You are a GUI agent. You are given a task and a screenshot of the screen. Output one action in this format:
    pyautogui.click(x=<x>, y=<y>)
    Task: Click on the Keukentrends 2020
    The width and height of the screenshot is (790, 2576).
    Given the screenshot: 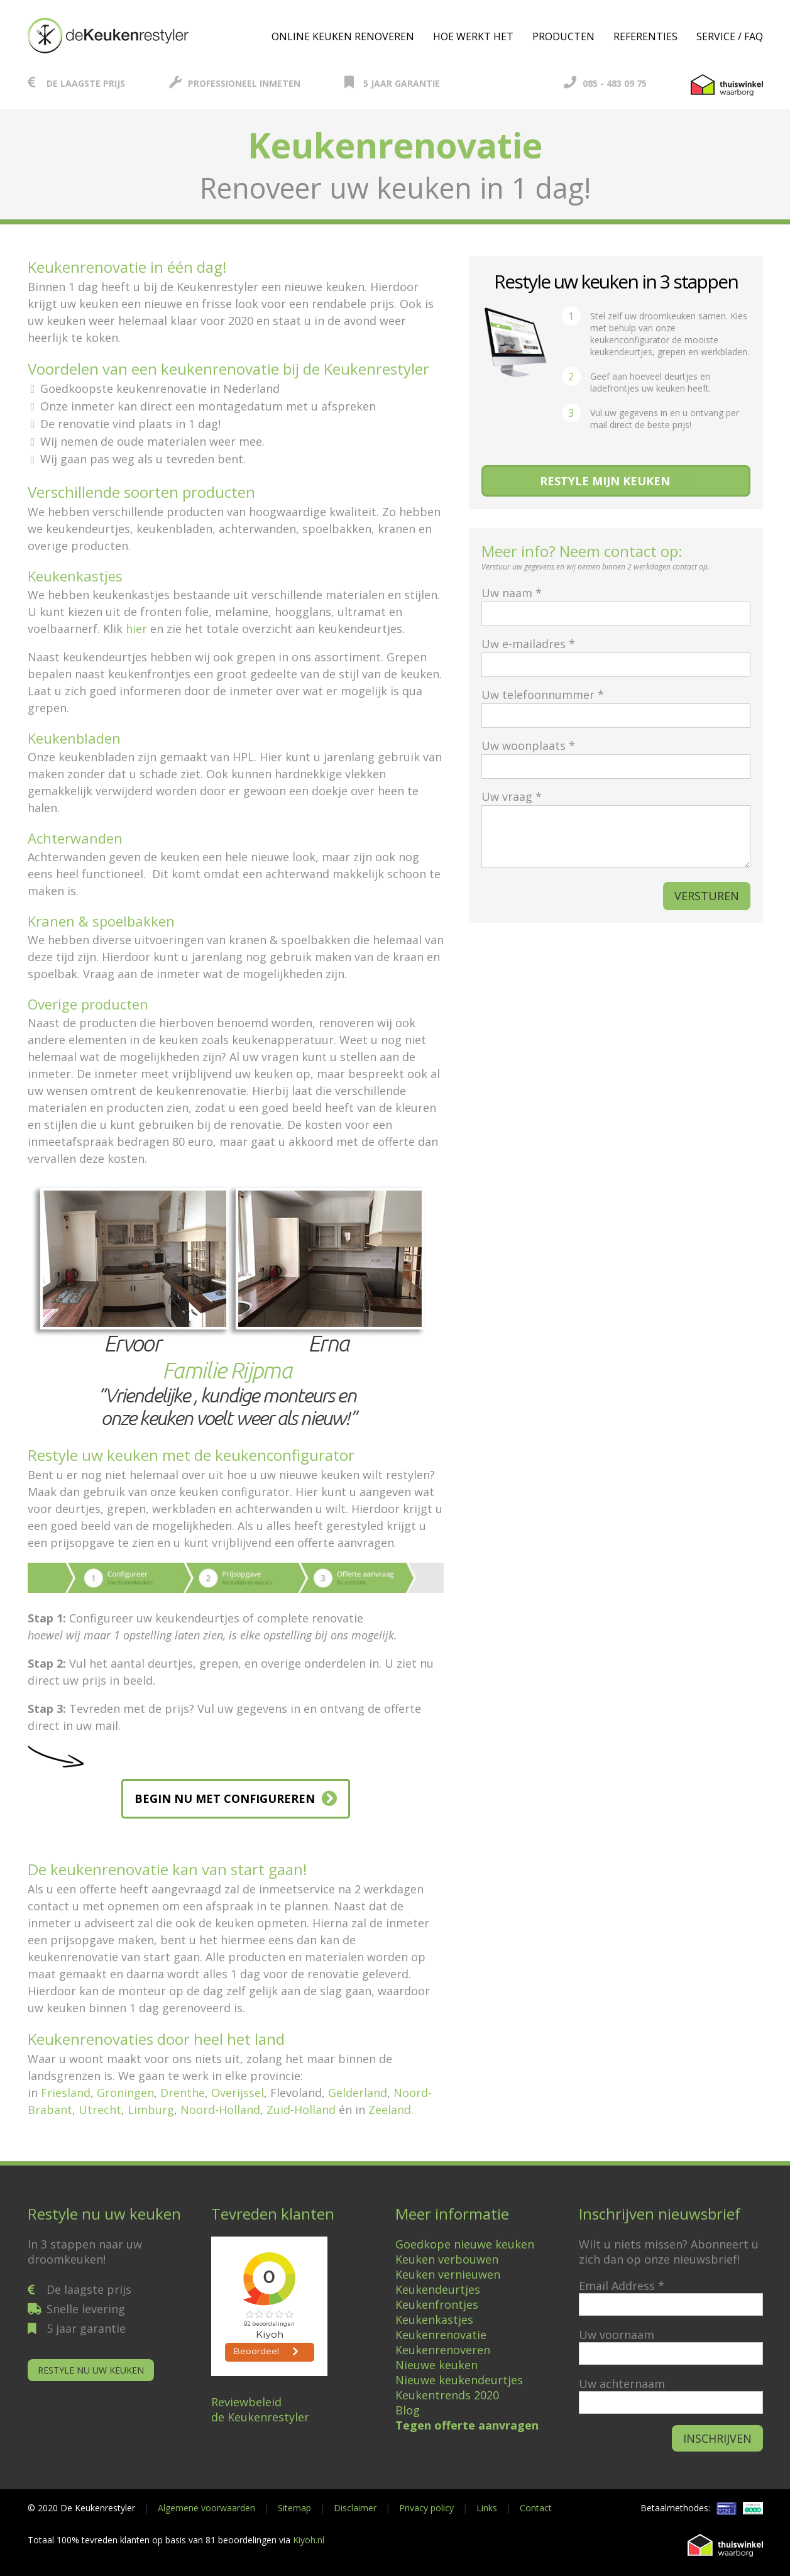 What is the action you would take?
    pyautogui.click(x=447, y=2395)
    